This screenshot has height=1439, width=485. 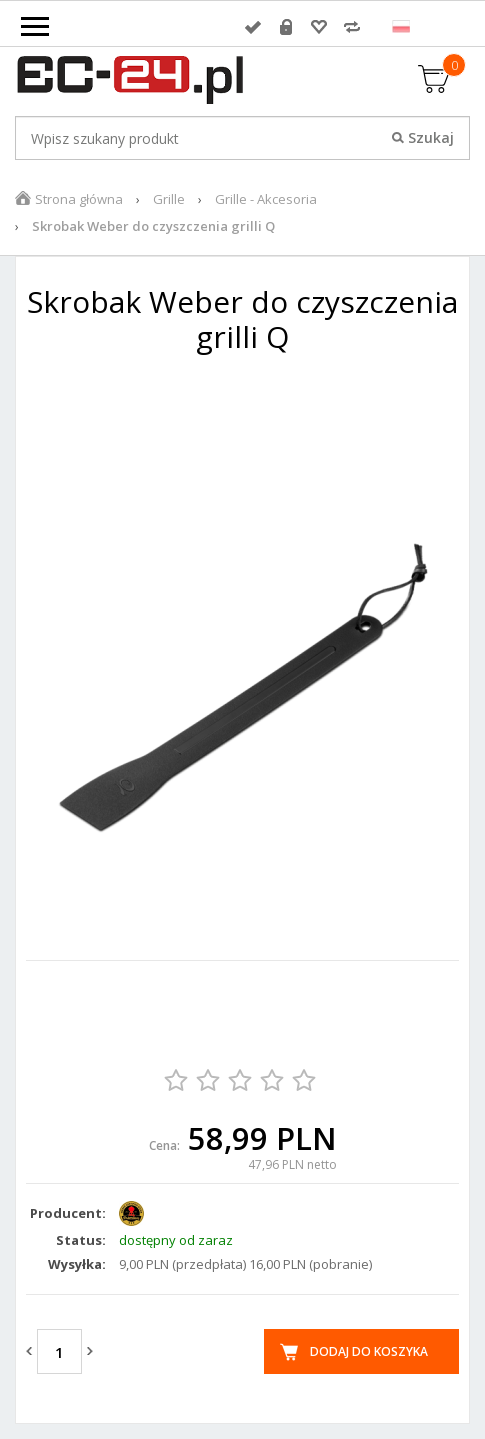 I want to click on Dodaj do koszyka, so click(x=369, y=1351).